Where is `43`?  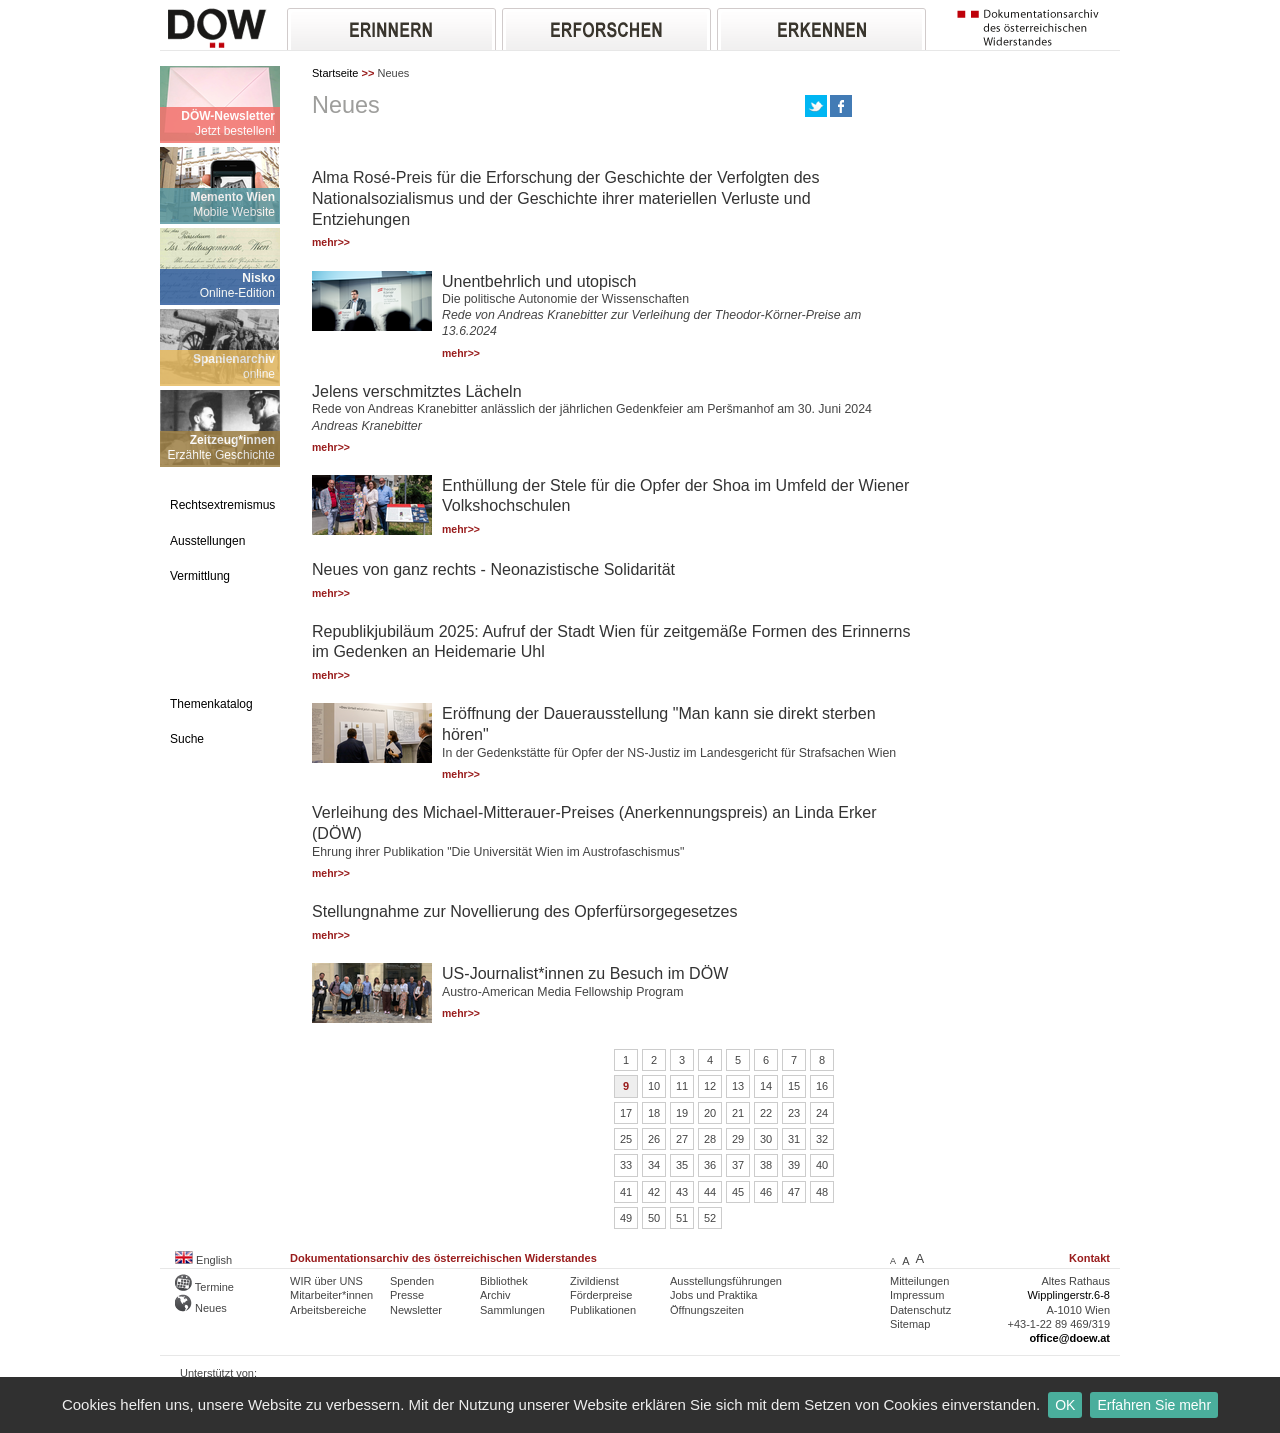
43 is located at coordinates (682, 1192).